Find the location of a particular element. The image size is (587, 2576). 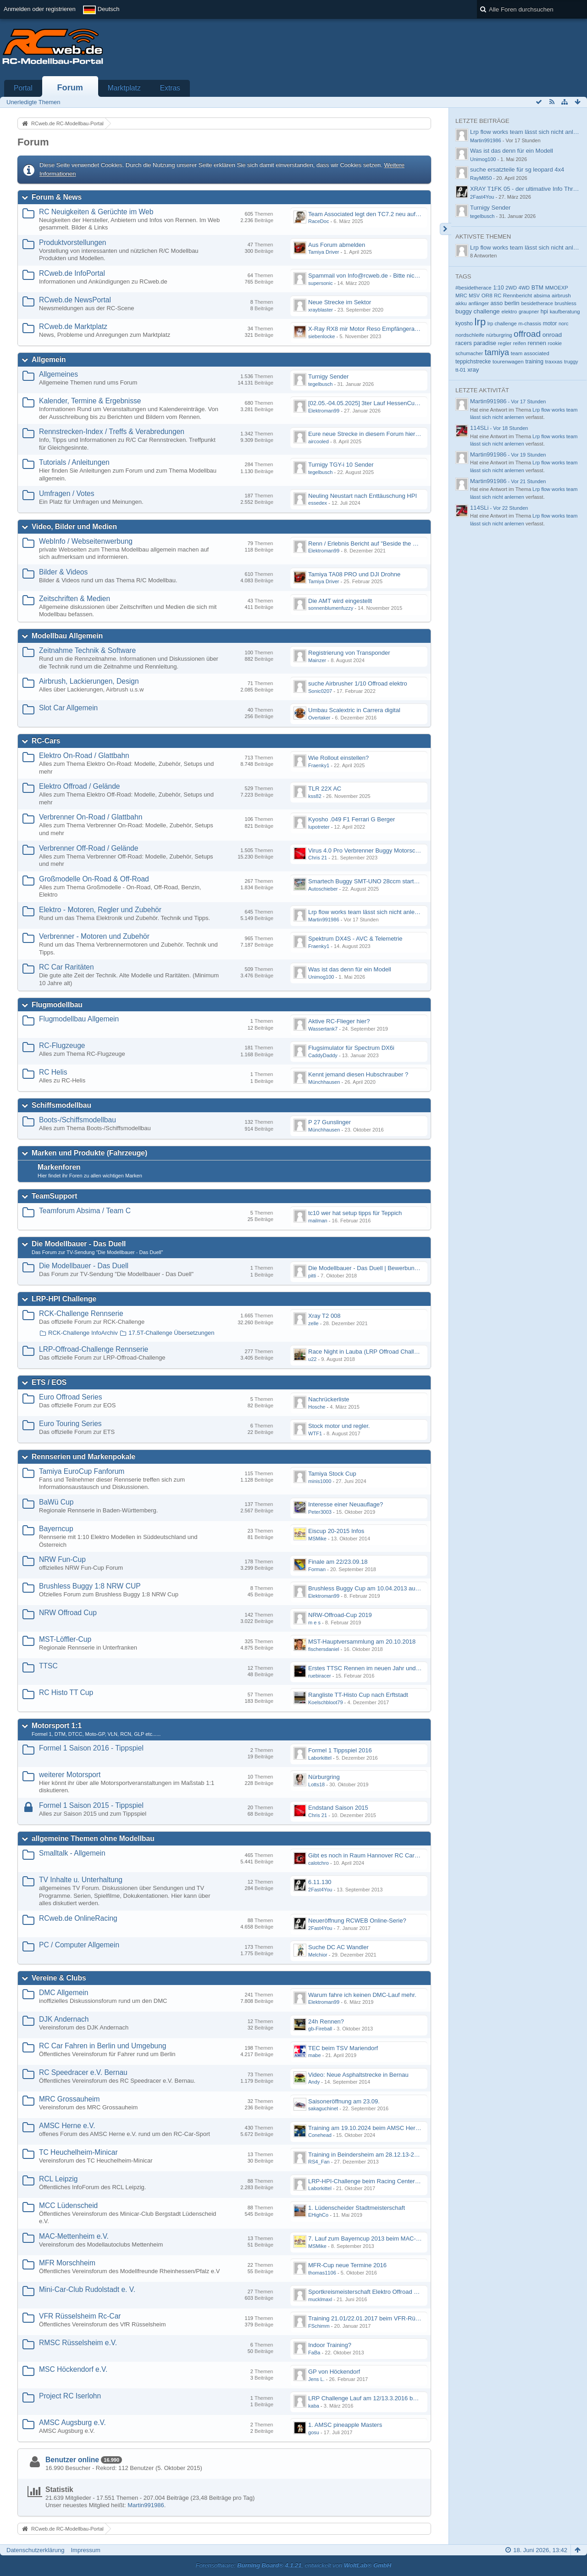

1. AMSC pineapple Masters is located at coordinates (345, 2424).